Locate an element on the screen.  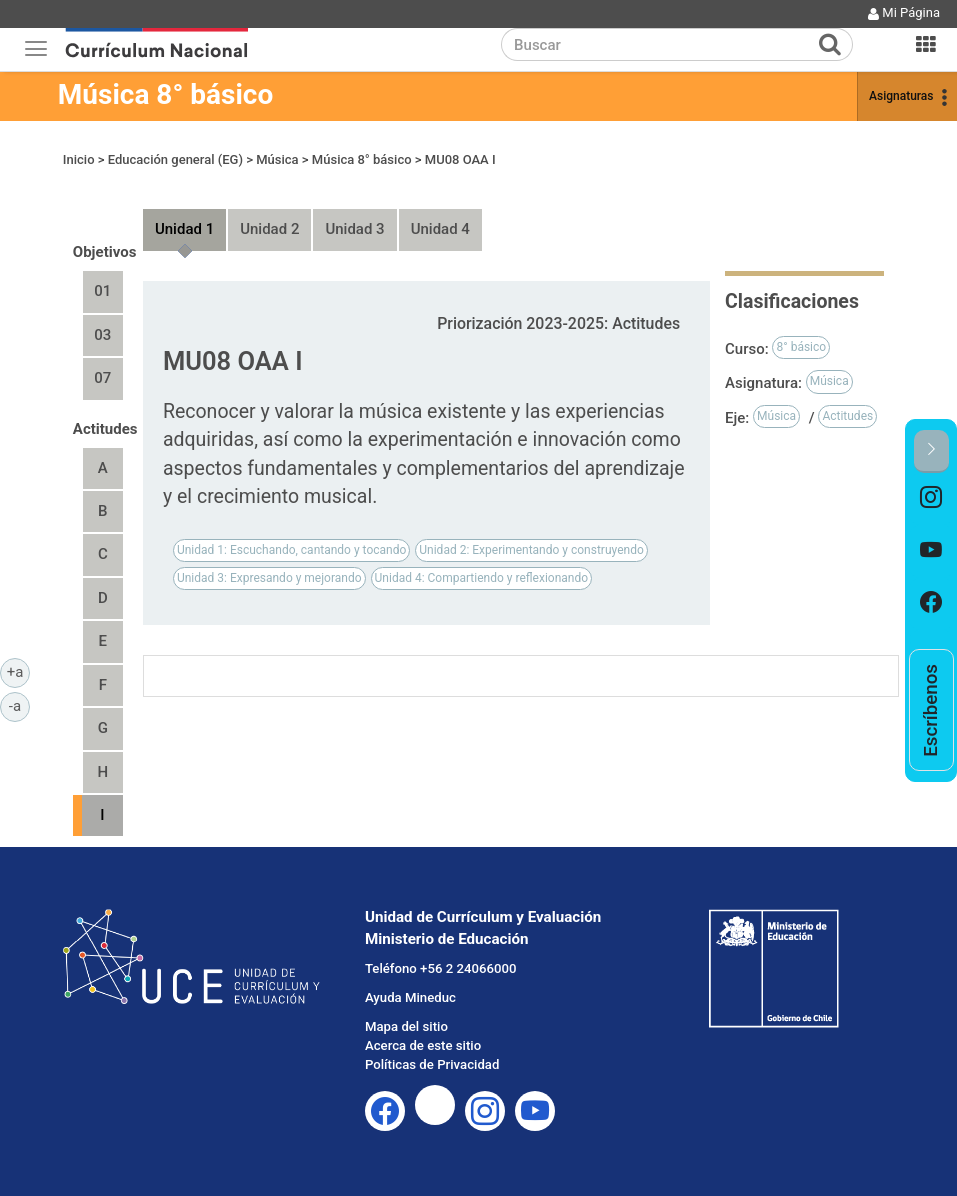
Unidad 2: Experimentando y construyendo is located at coordinates (531, 550).